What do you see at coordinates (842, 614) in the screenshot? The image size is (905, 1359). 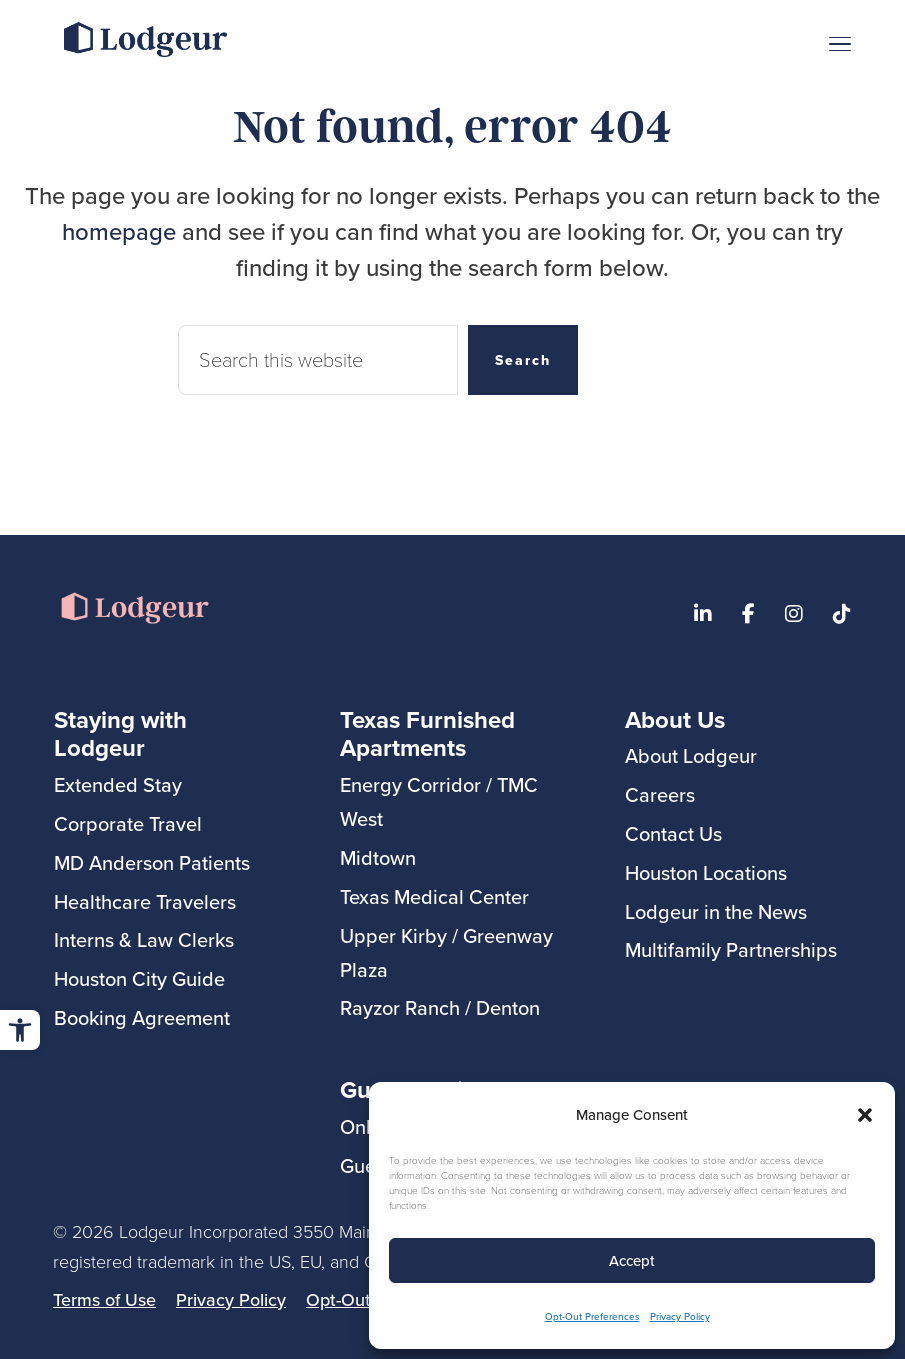 I see `[Visit Lodgeur on TikTok]` at bounding box center [842, 614].